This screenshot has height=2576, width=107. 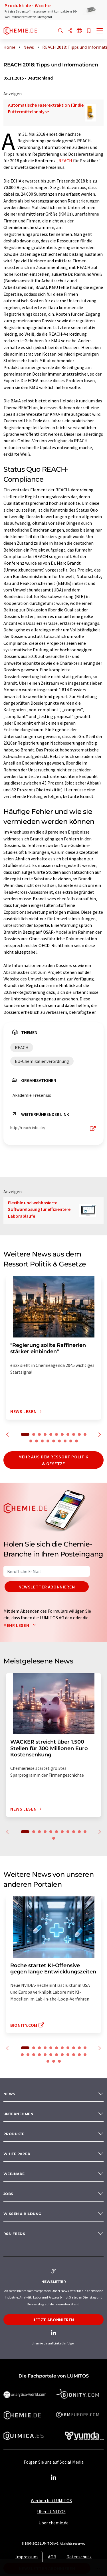 I want to click on [Toggle navigation], so click(x=100, y=31).